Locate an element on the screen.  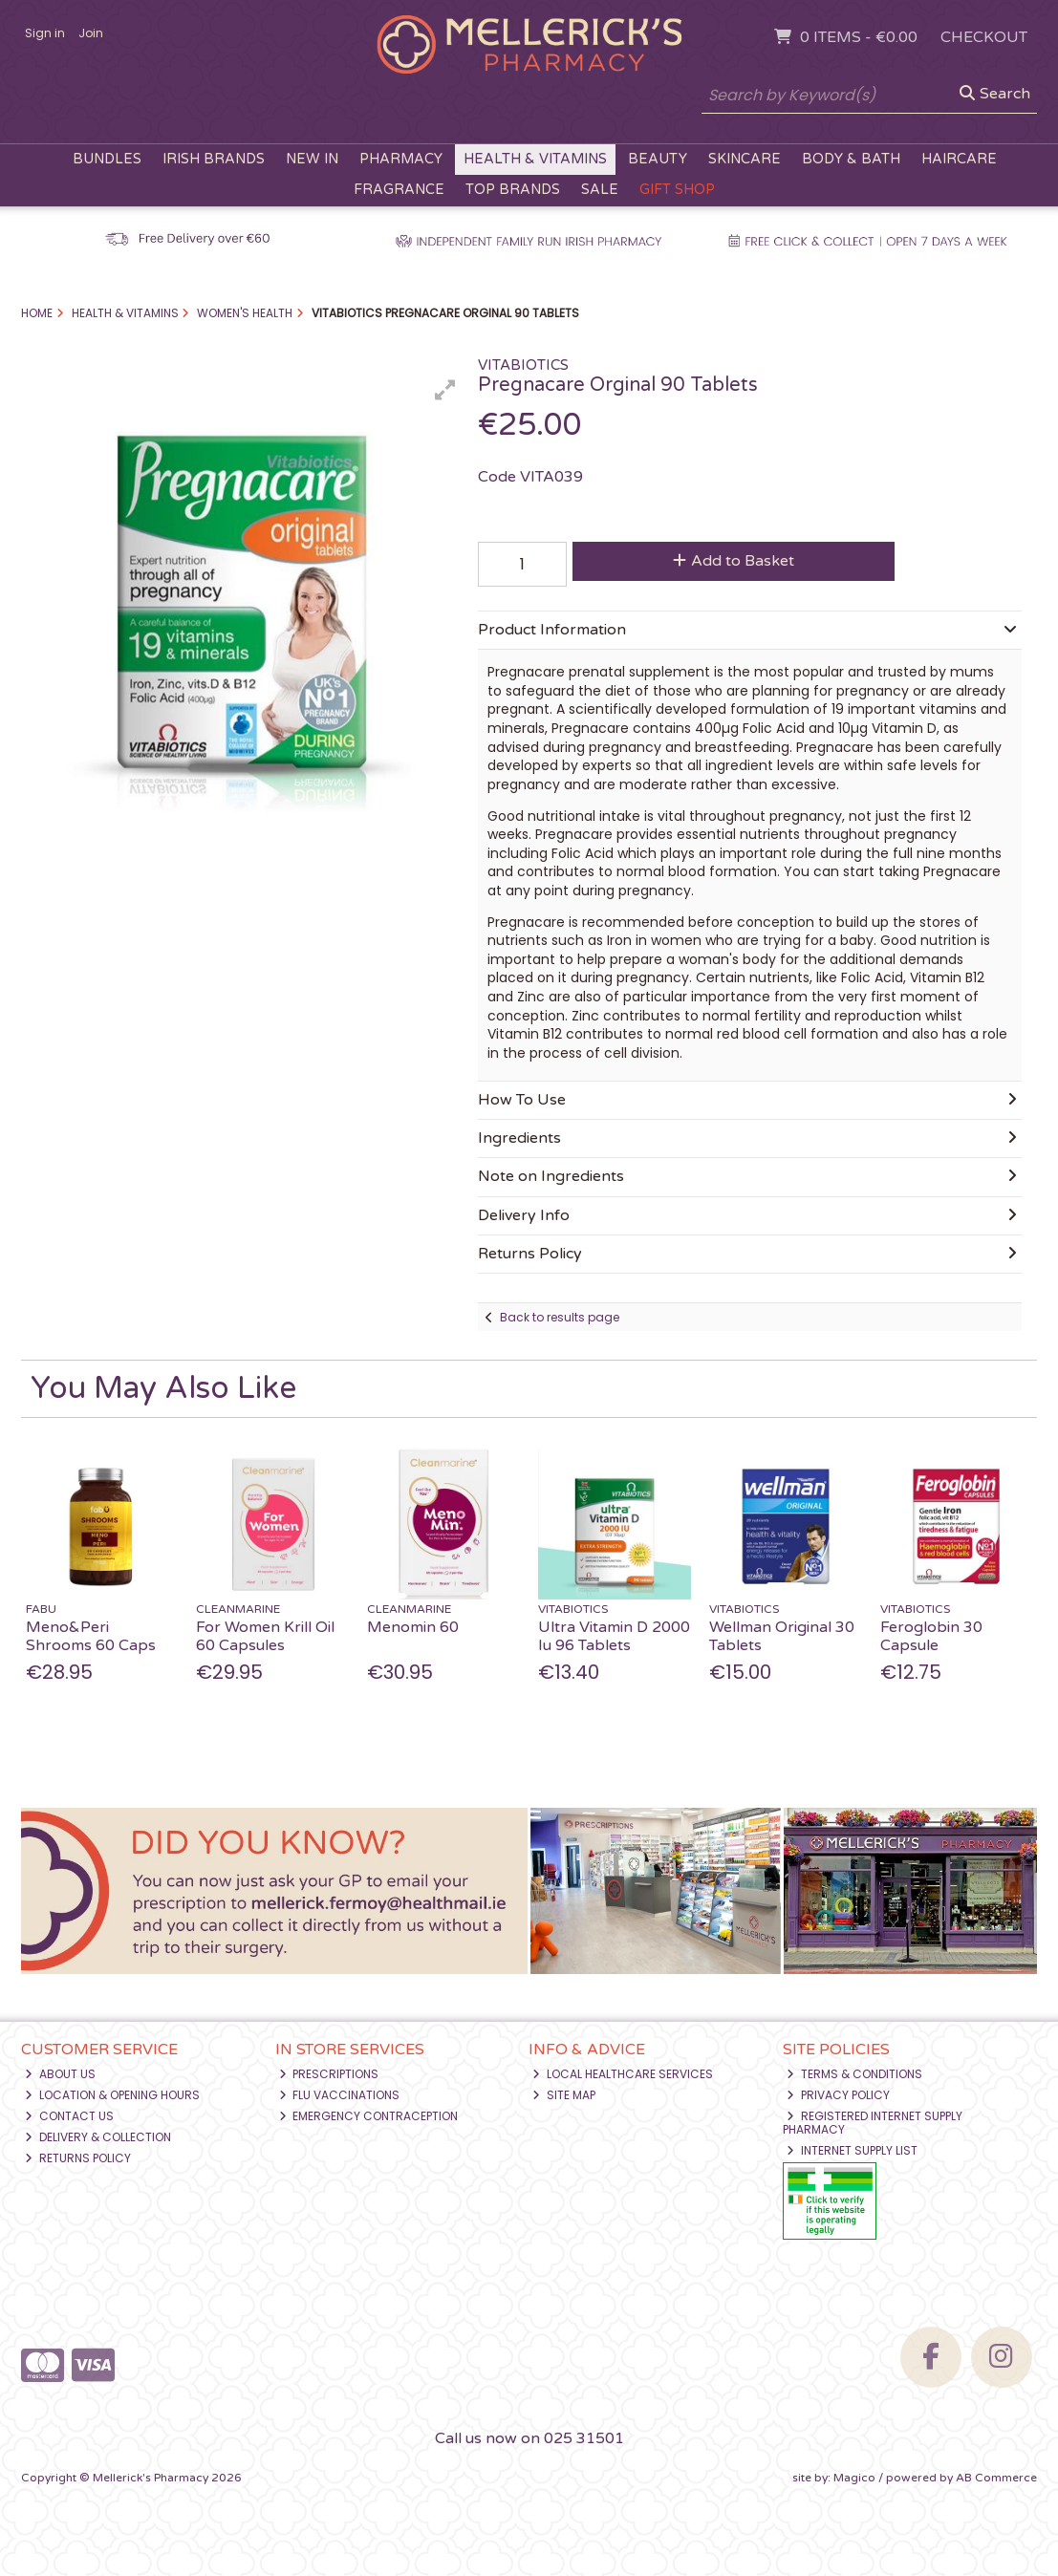
Emergency Contraception is located at coordinates (369, 2116).